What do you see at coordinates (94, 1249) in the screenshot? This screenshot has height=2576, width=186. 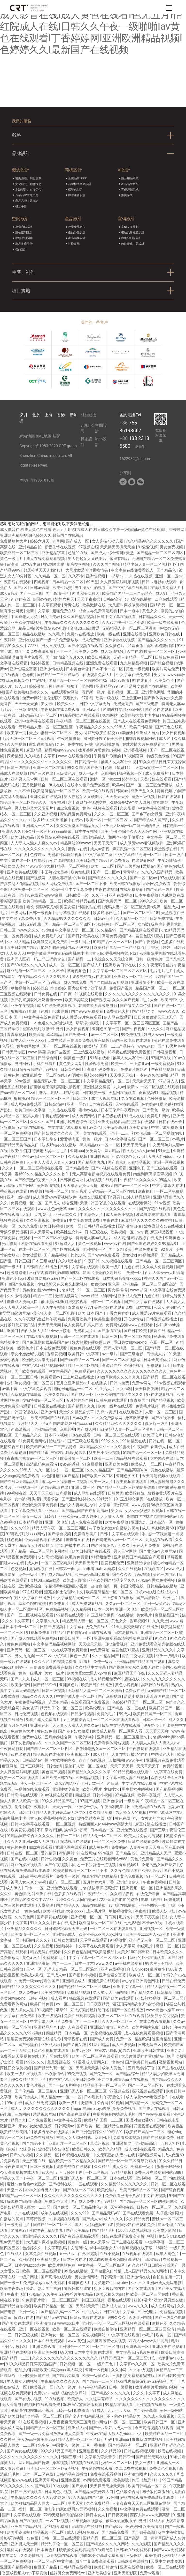 I see `亚洲视频一区` at bounding box center [94, 1249].